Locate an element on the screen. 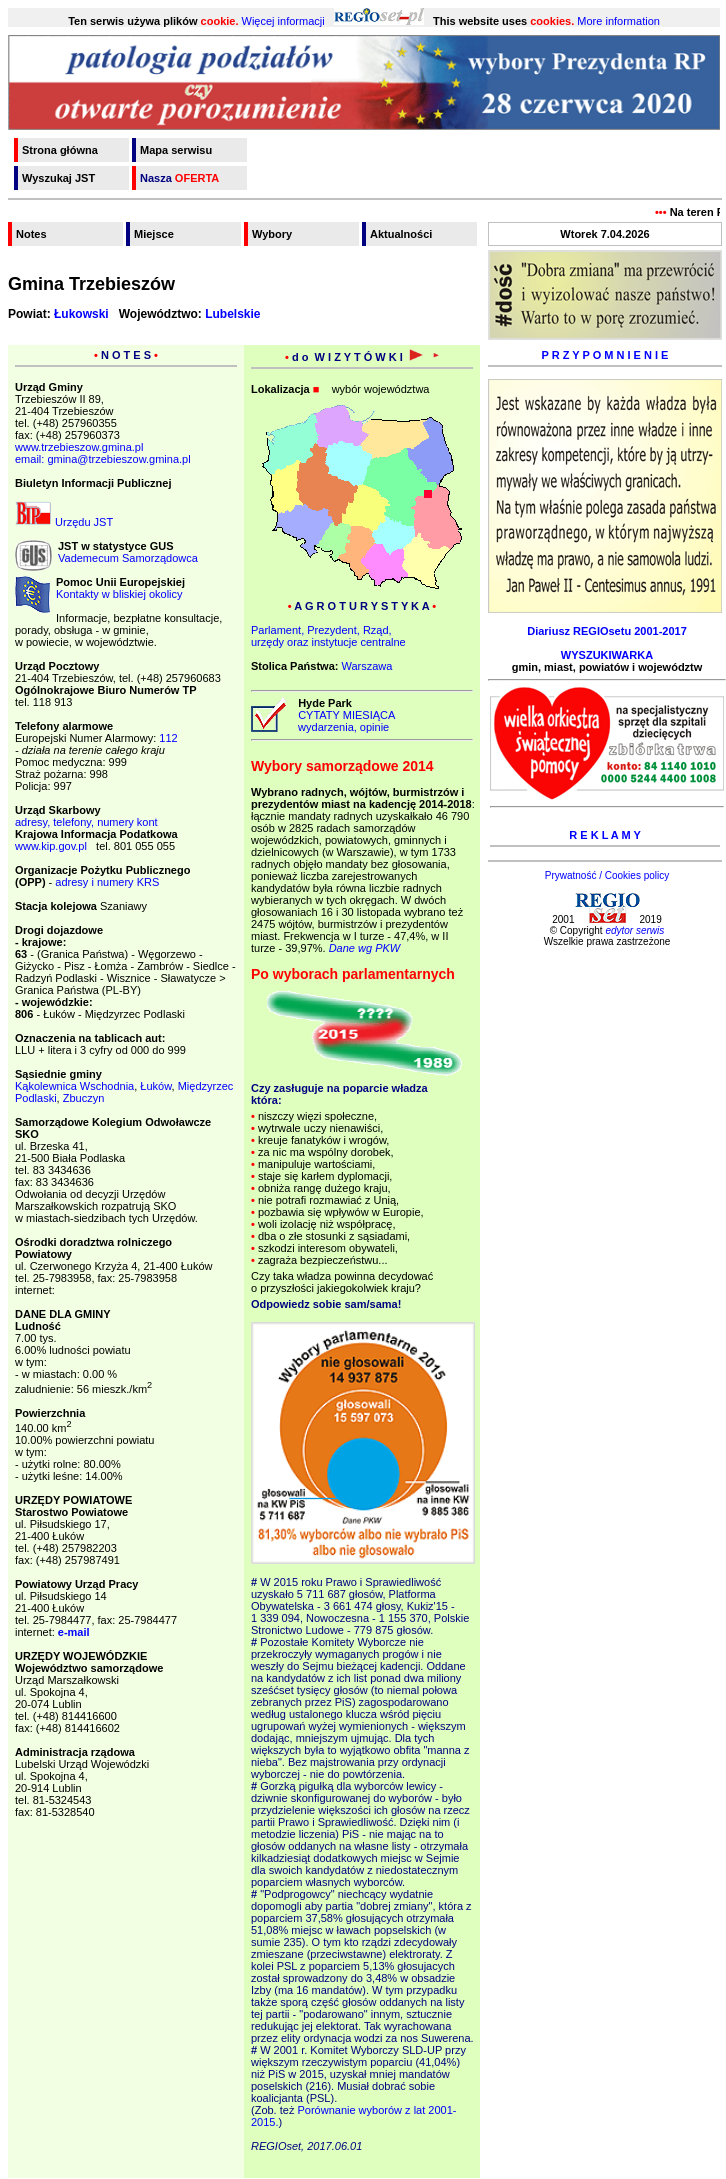 This screenshot has width=726, height=2179. Kontakty w bliskiej okolicy is located at coordinates (119, 594).